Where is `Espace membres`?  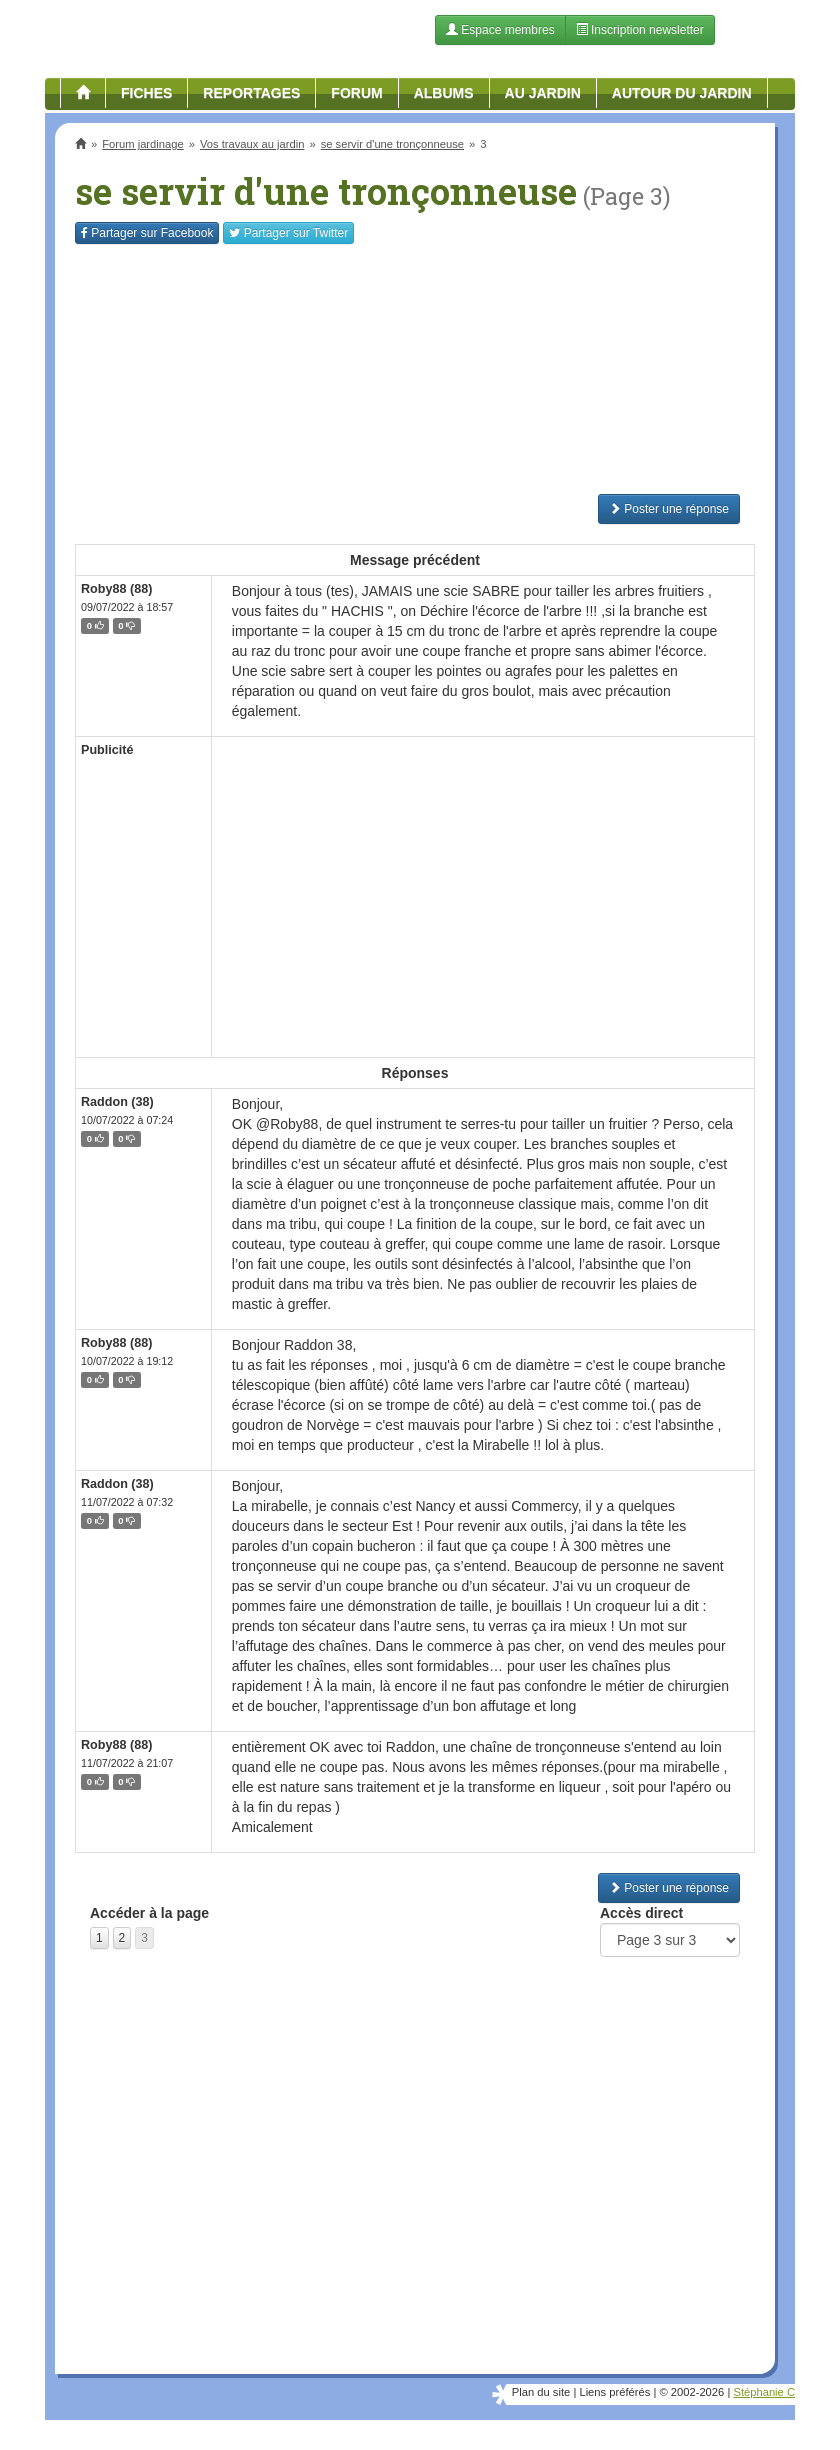
Espace membres is located at coordinates (500, 30).